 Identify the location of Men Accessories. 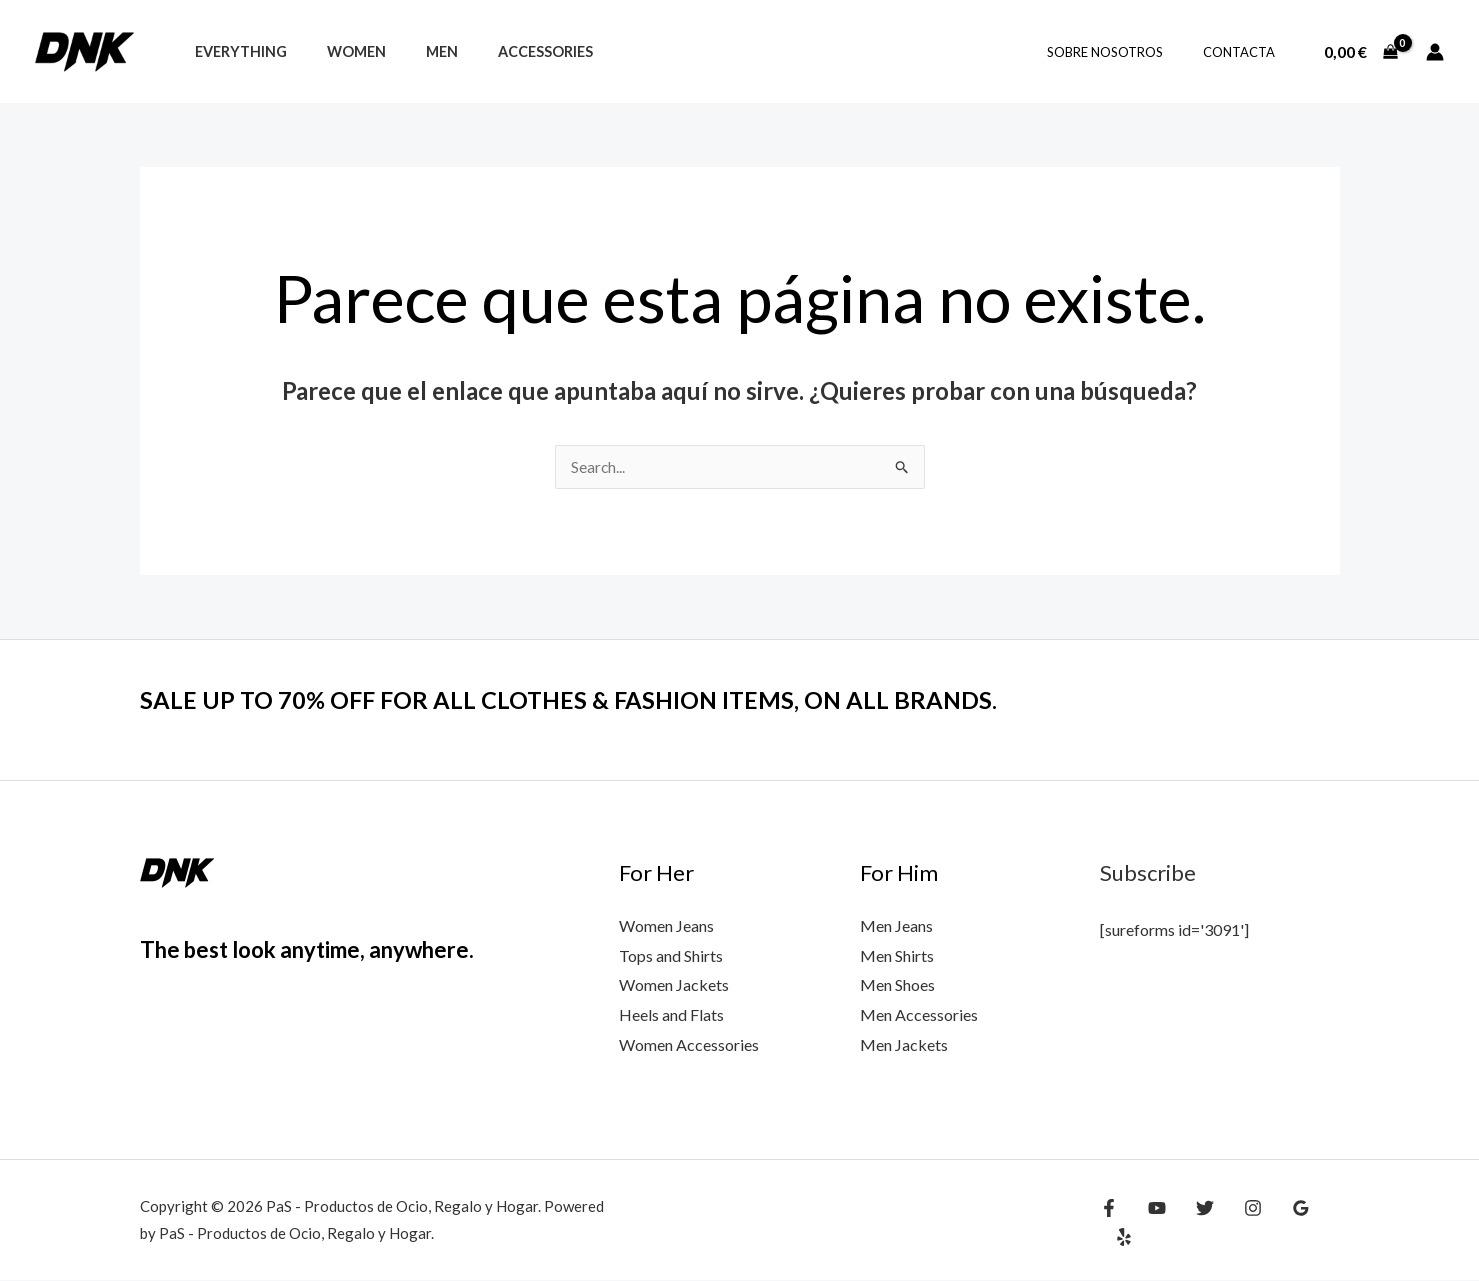
(919, 1015).